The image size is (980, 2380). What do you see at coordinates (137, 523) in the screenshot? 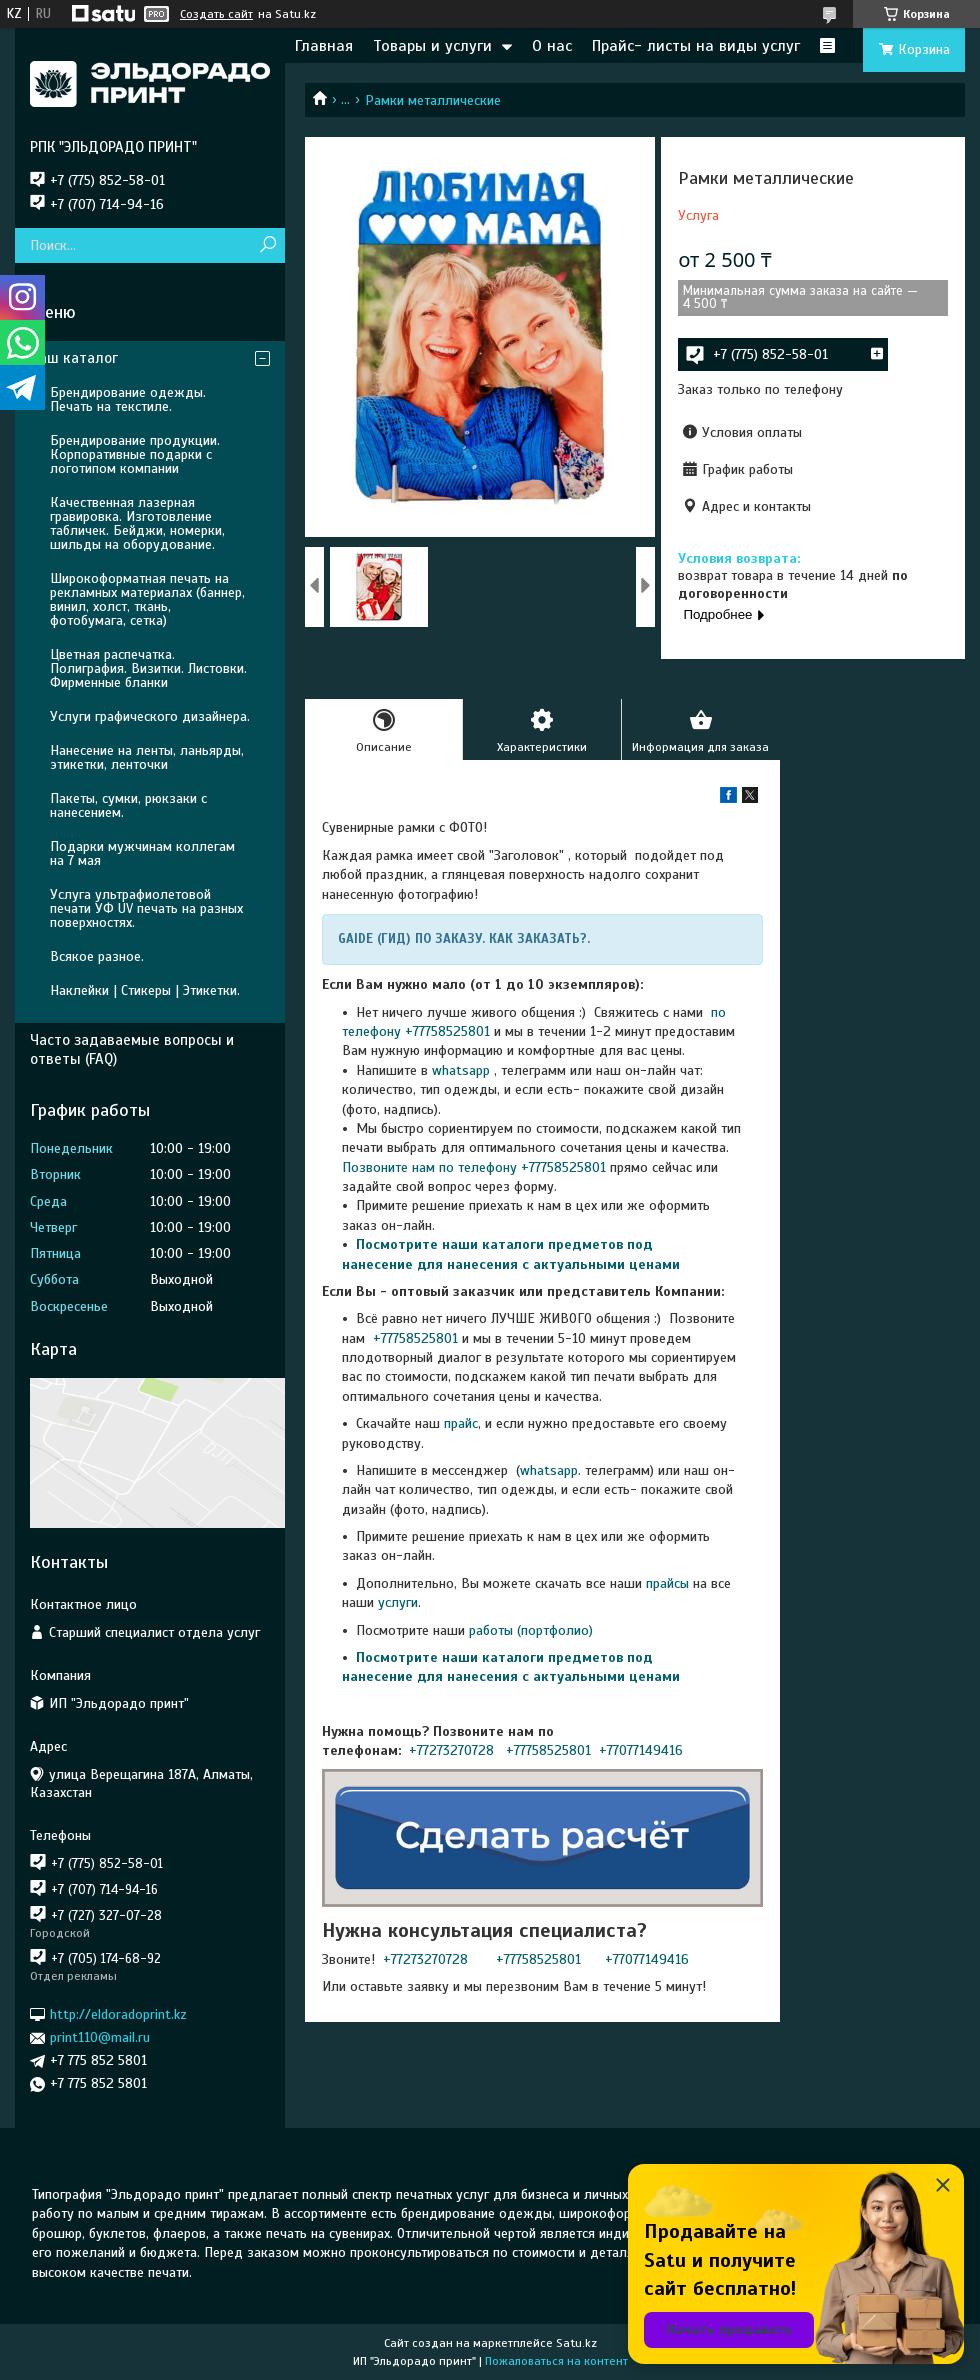
I see `Качественная лазерная гравировка. Изготовление табличек. Бейджи, номерки, шильды на оборудование.` at bounding box center [137, 523].